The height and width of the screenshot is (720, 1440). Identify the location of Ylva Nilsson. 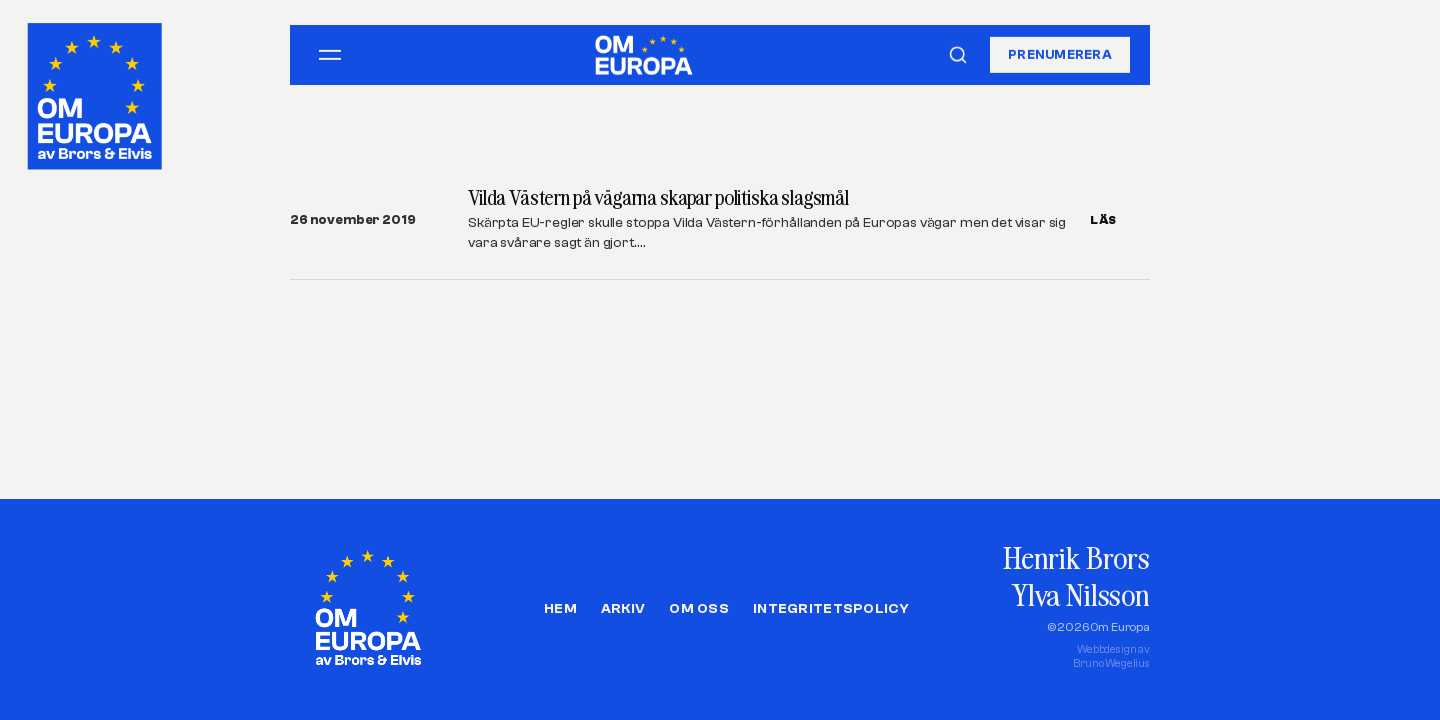
(1081, 594).